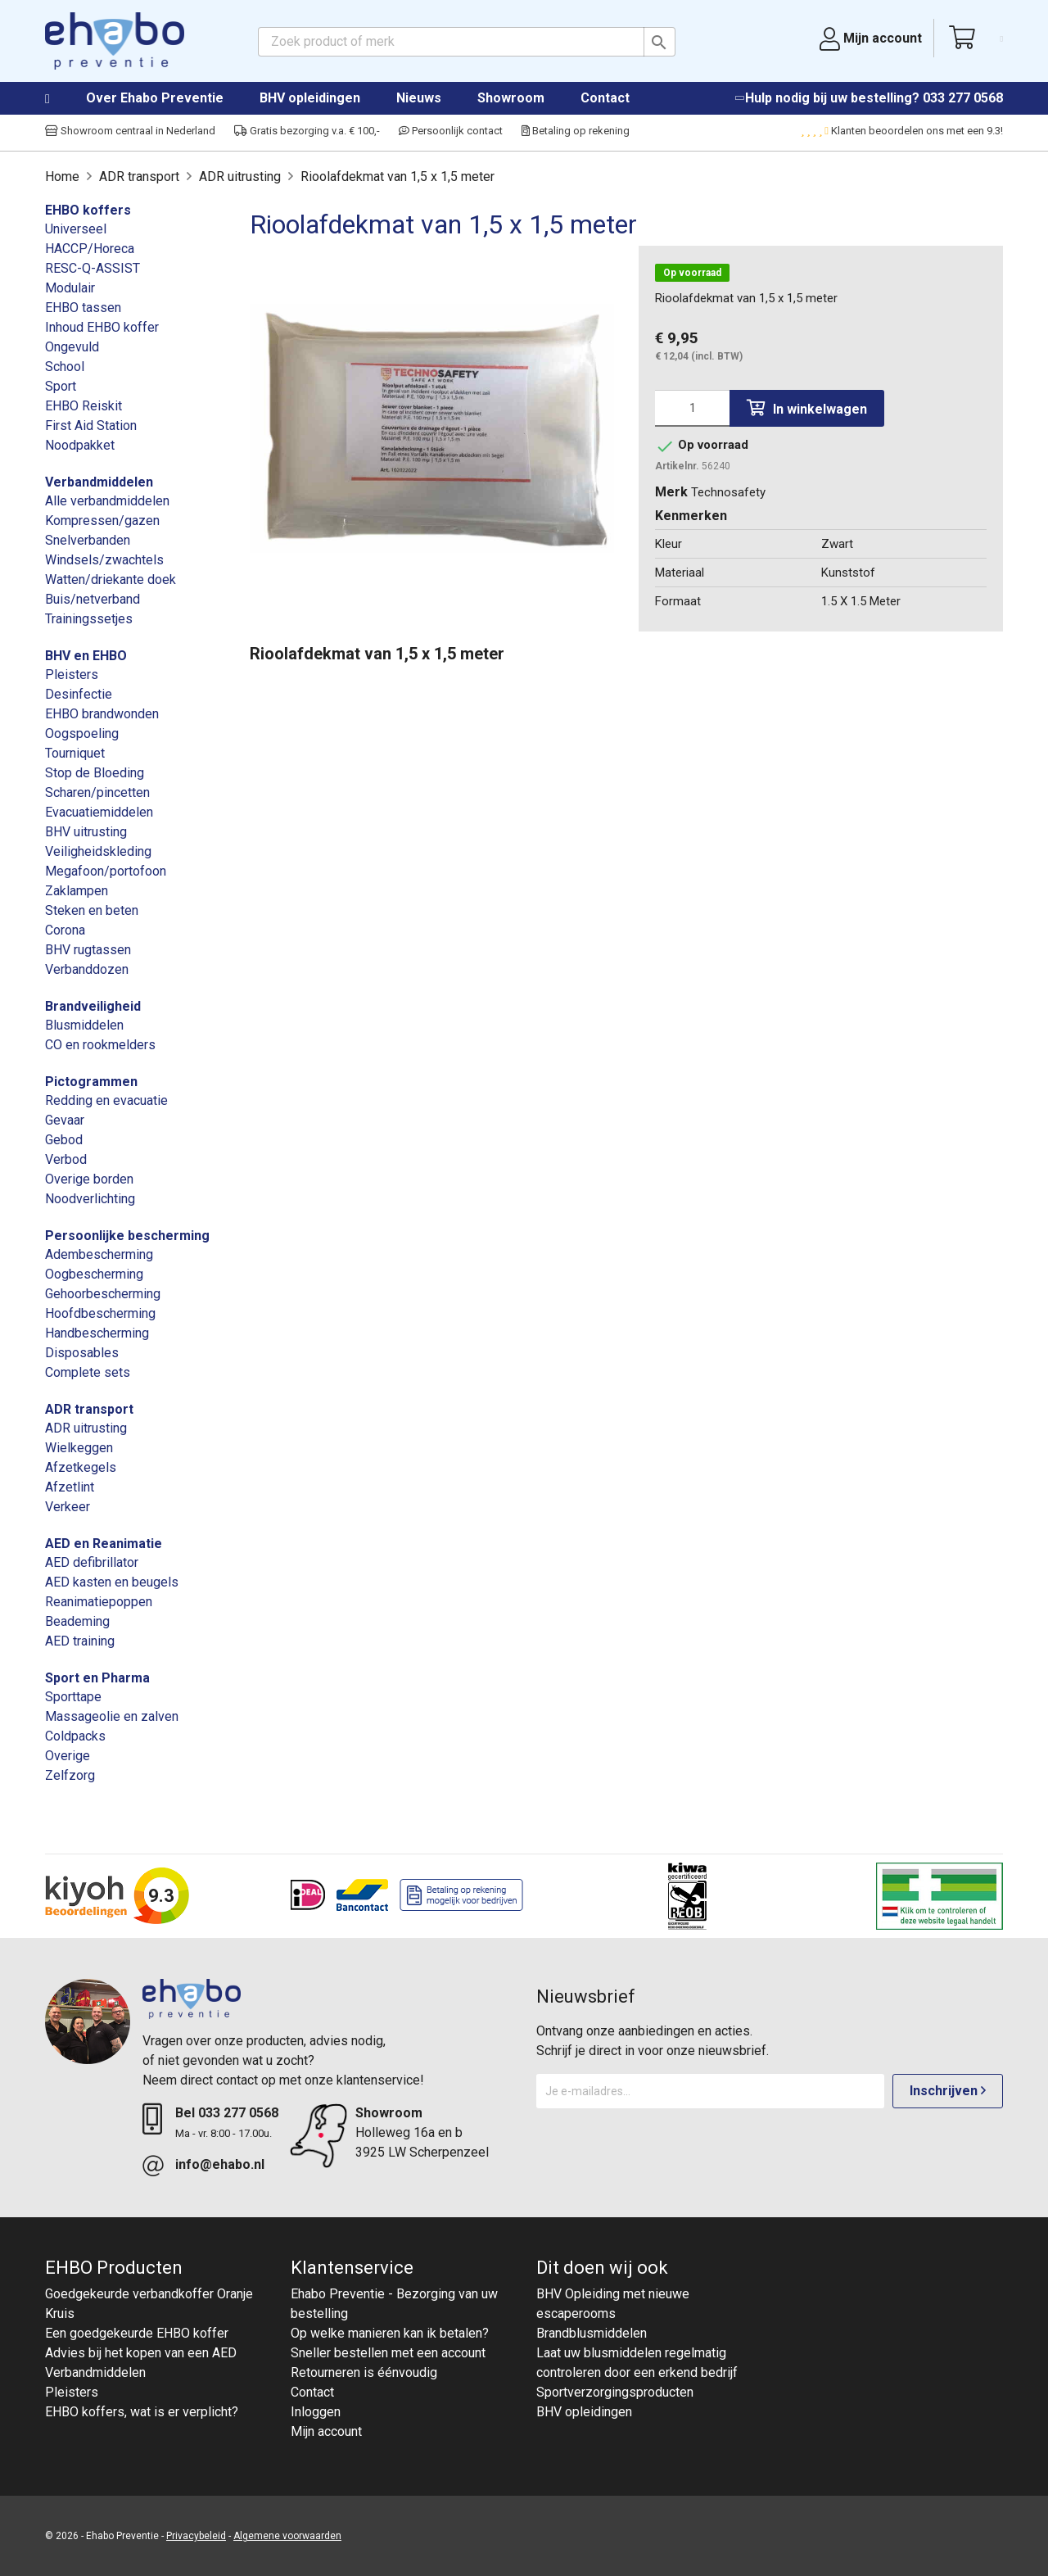 The image size is (1048, 2576). What do you see at coordinates (94, 1274) in the screenshot?
I see `Oogbescherming` at bounding box center [94, 1274].